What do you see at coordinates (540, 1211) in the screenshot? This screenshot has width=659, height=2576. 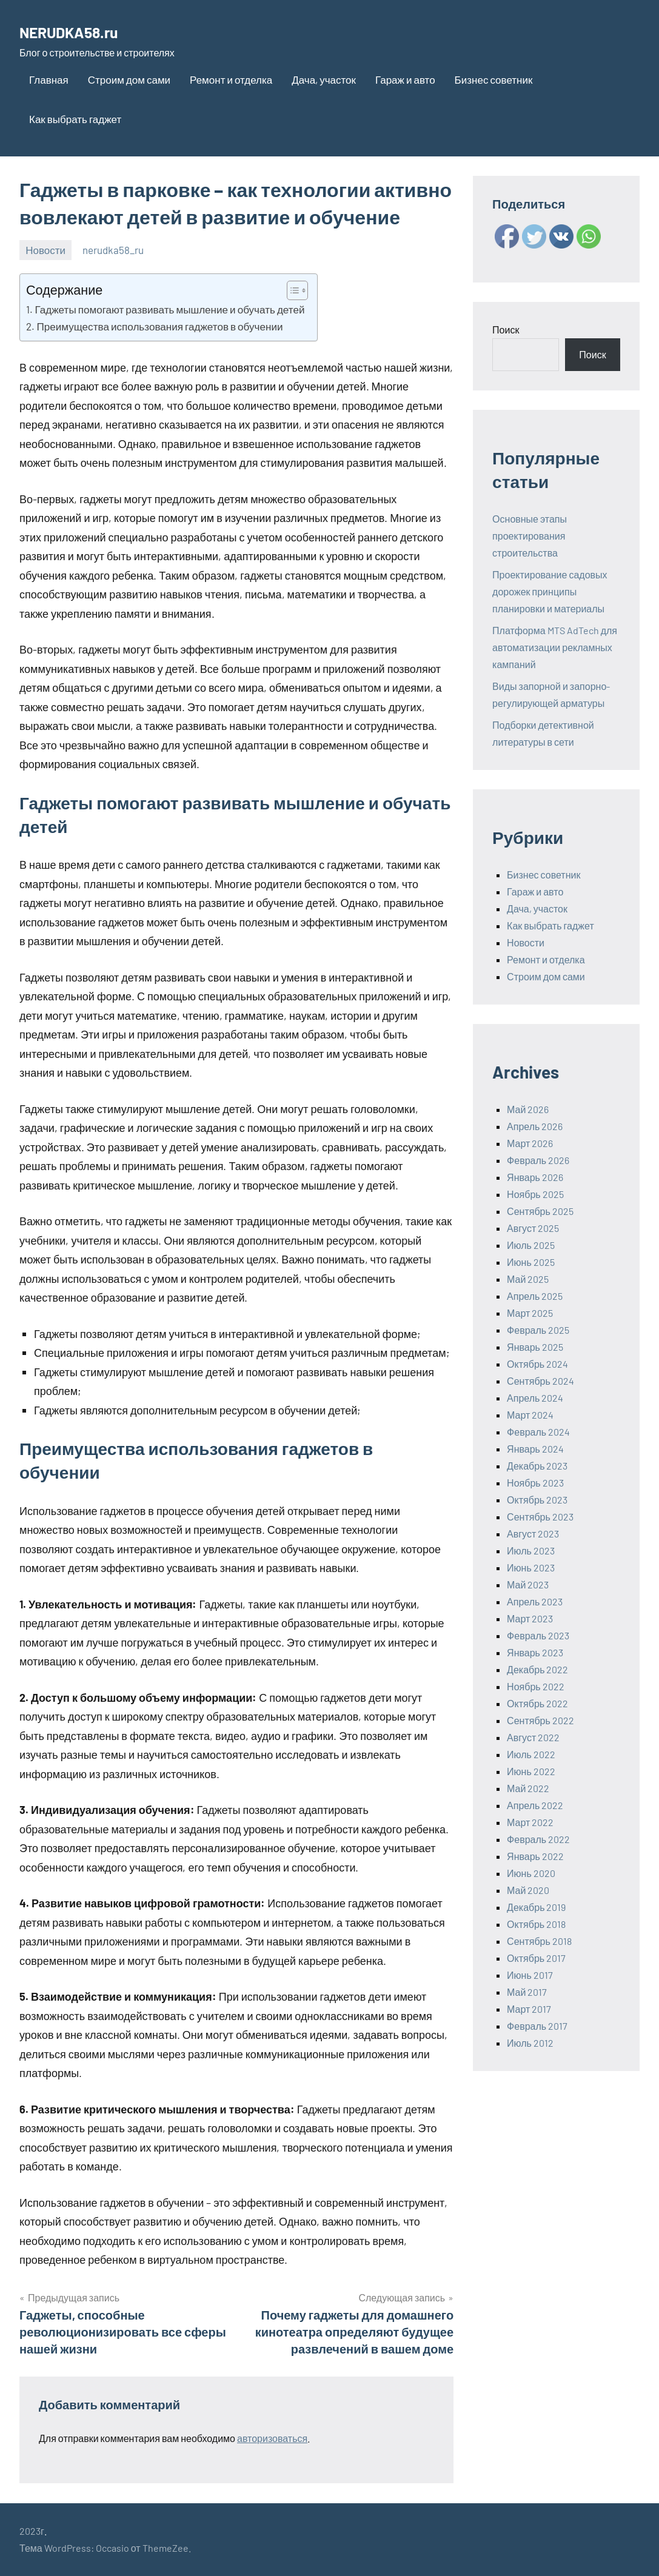 I see `Сентябрь 2025` at bounding box center [540, 1211].